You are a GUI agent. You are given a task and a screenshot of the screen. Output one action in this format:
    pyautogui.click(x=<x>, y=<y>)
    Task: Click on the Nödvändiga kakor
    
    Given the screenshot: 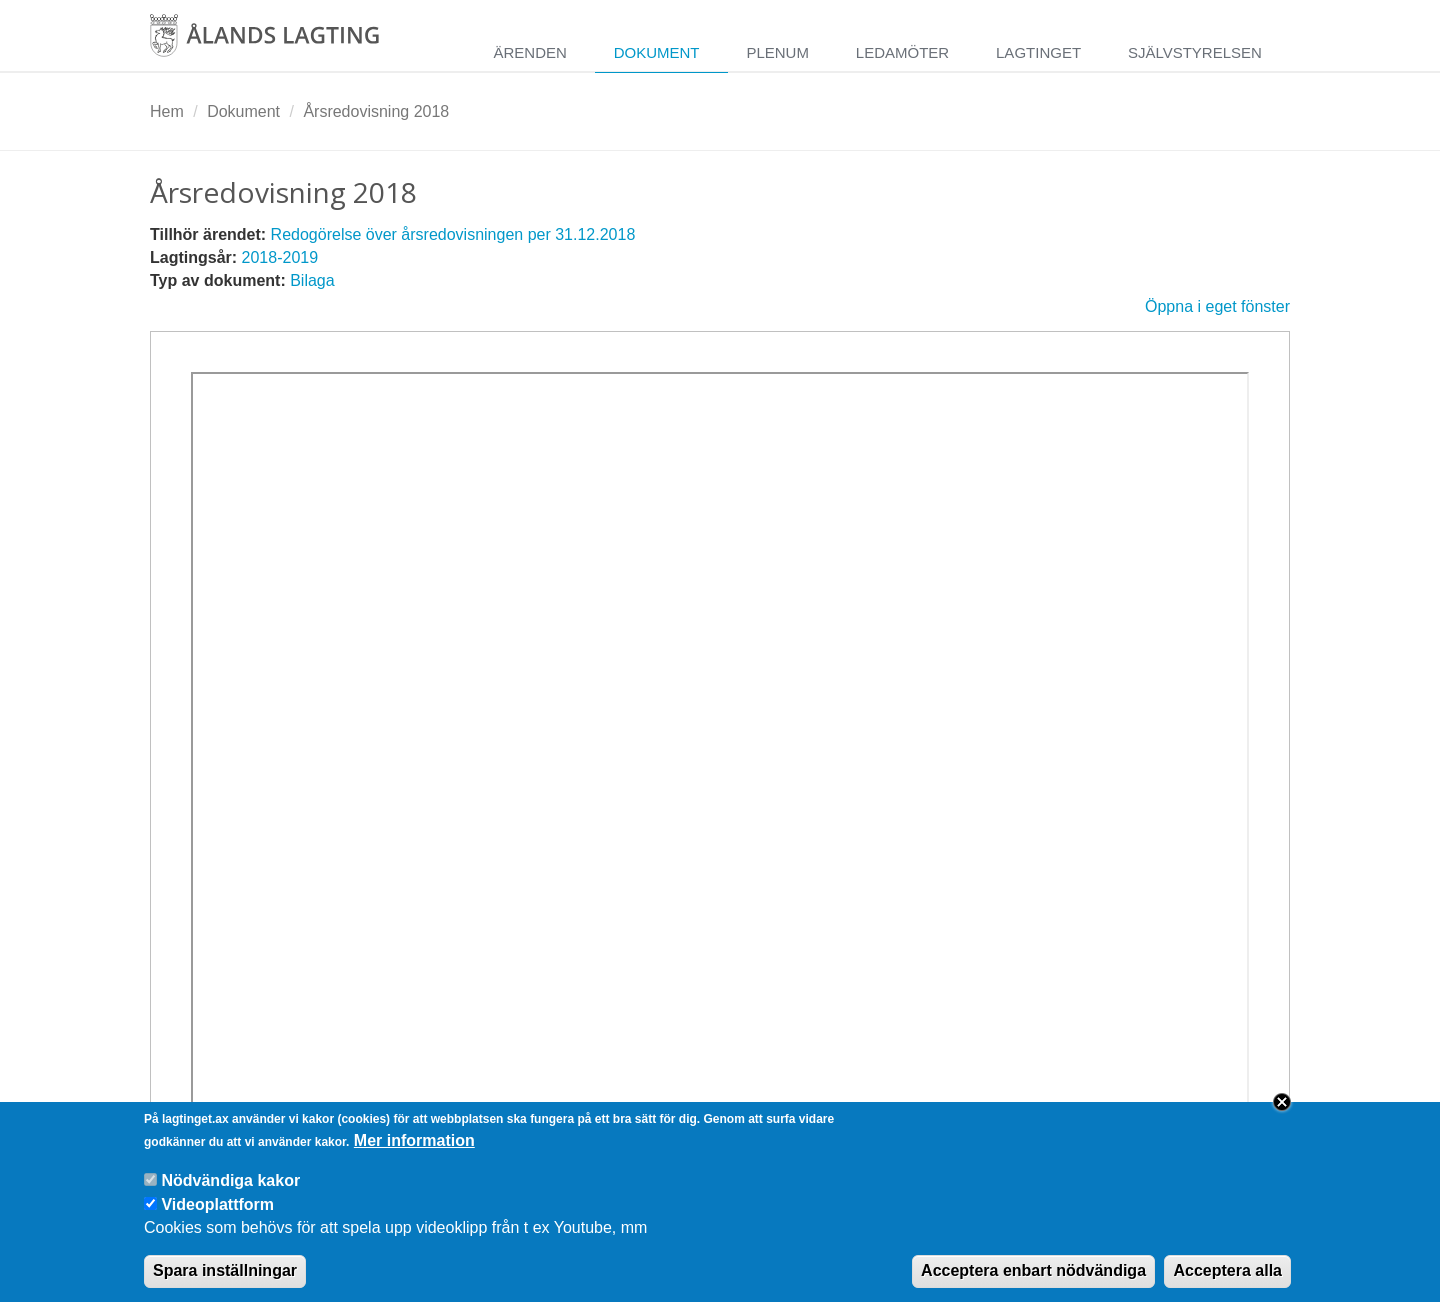 What is the action you would take?
    pyautogui.click(x=230, y=1194)
    